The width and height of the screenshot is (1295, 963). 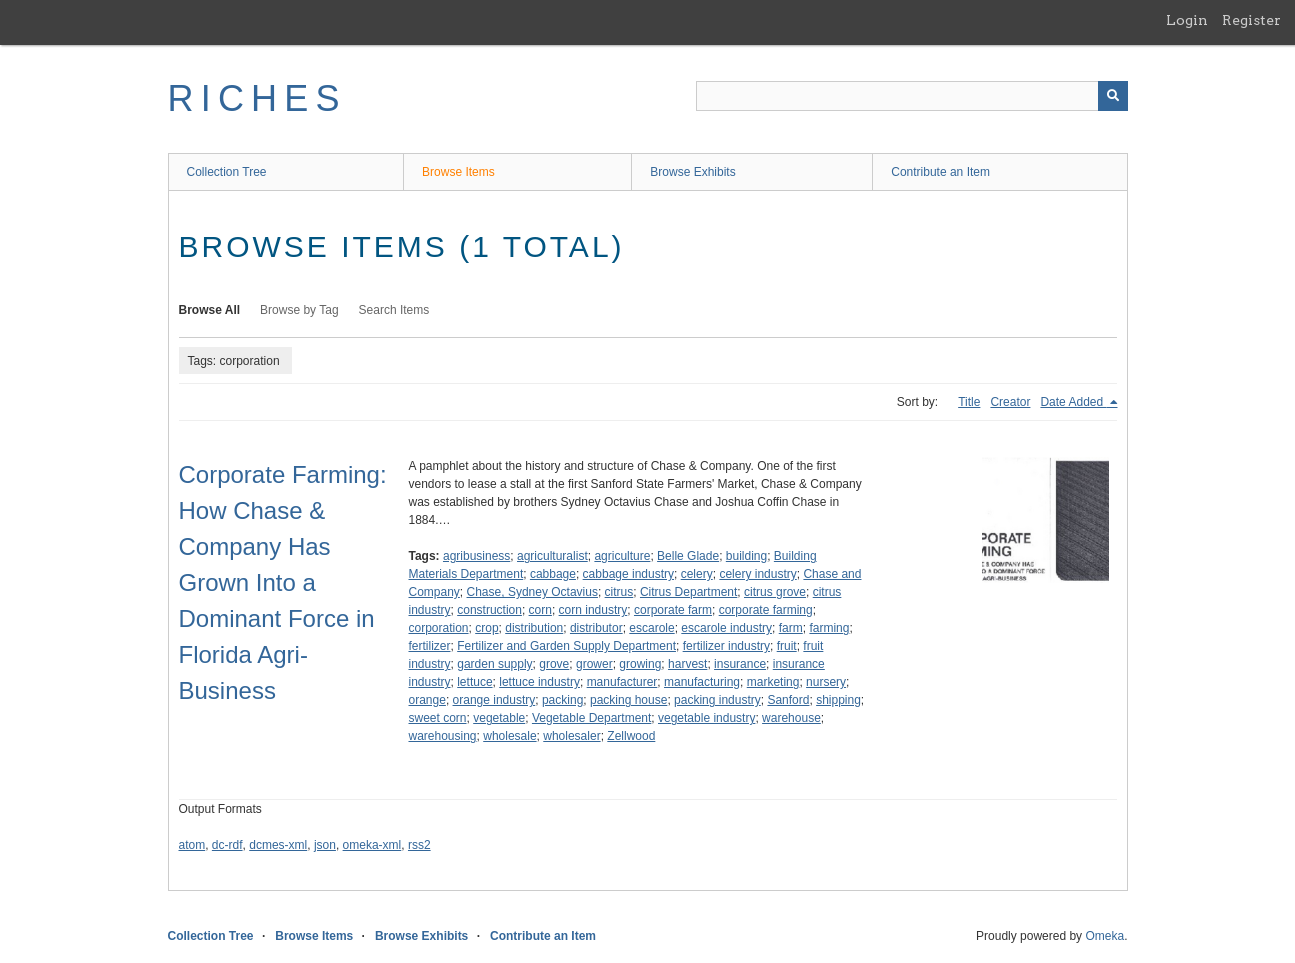 What do you see at coordinates (192, 845) in the screenshot?
I see `atom` at bounding box center [192, 845].